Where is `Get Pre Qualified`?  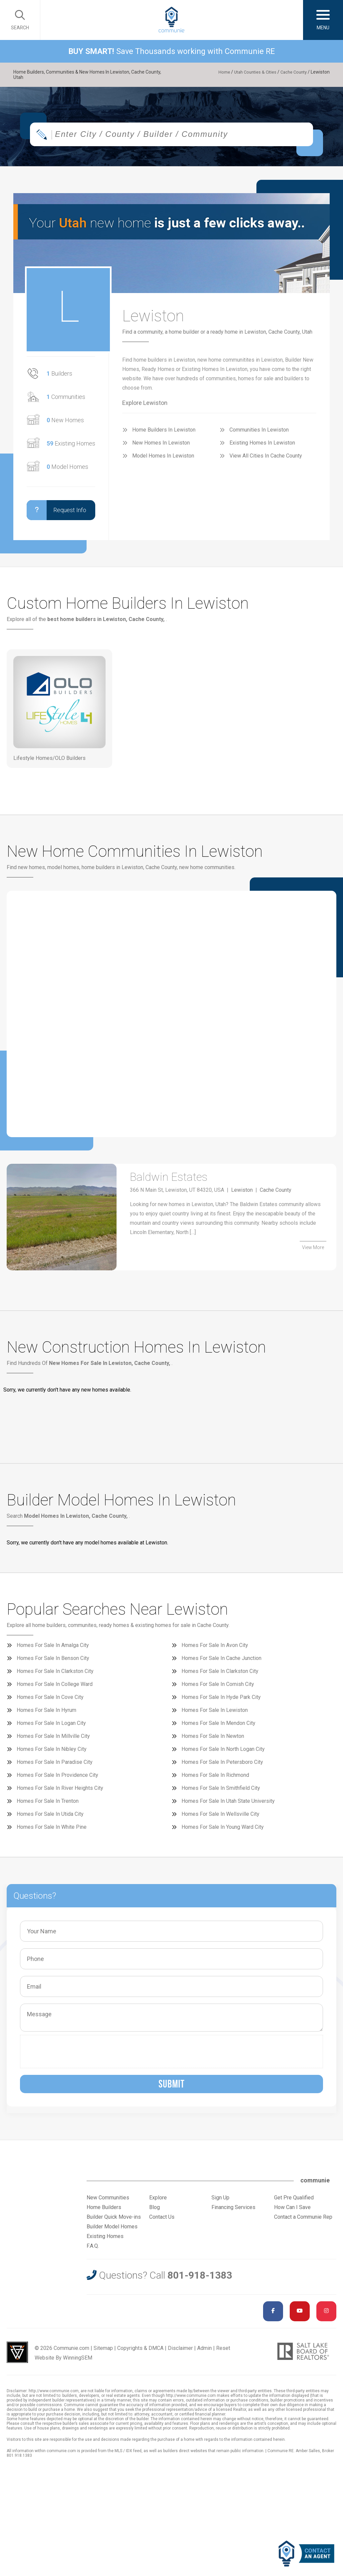
Get Pre Qualified is located at coordinates (294, 2202).